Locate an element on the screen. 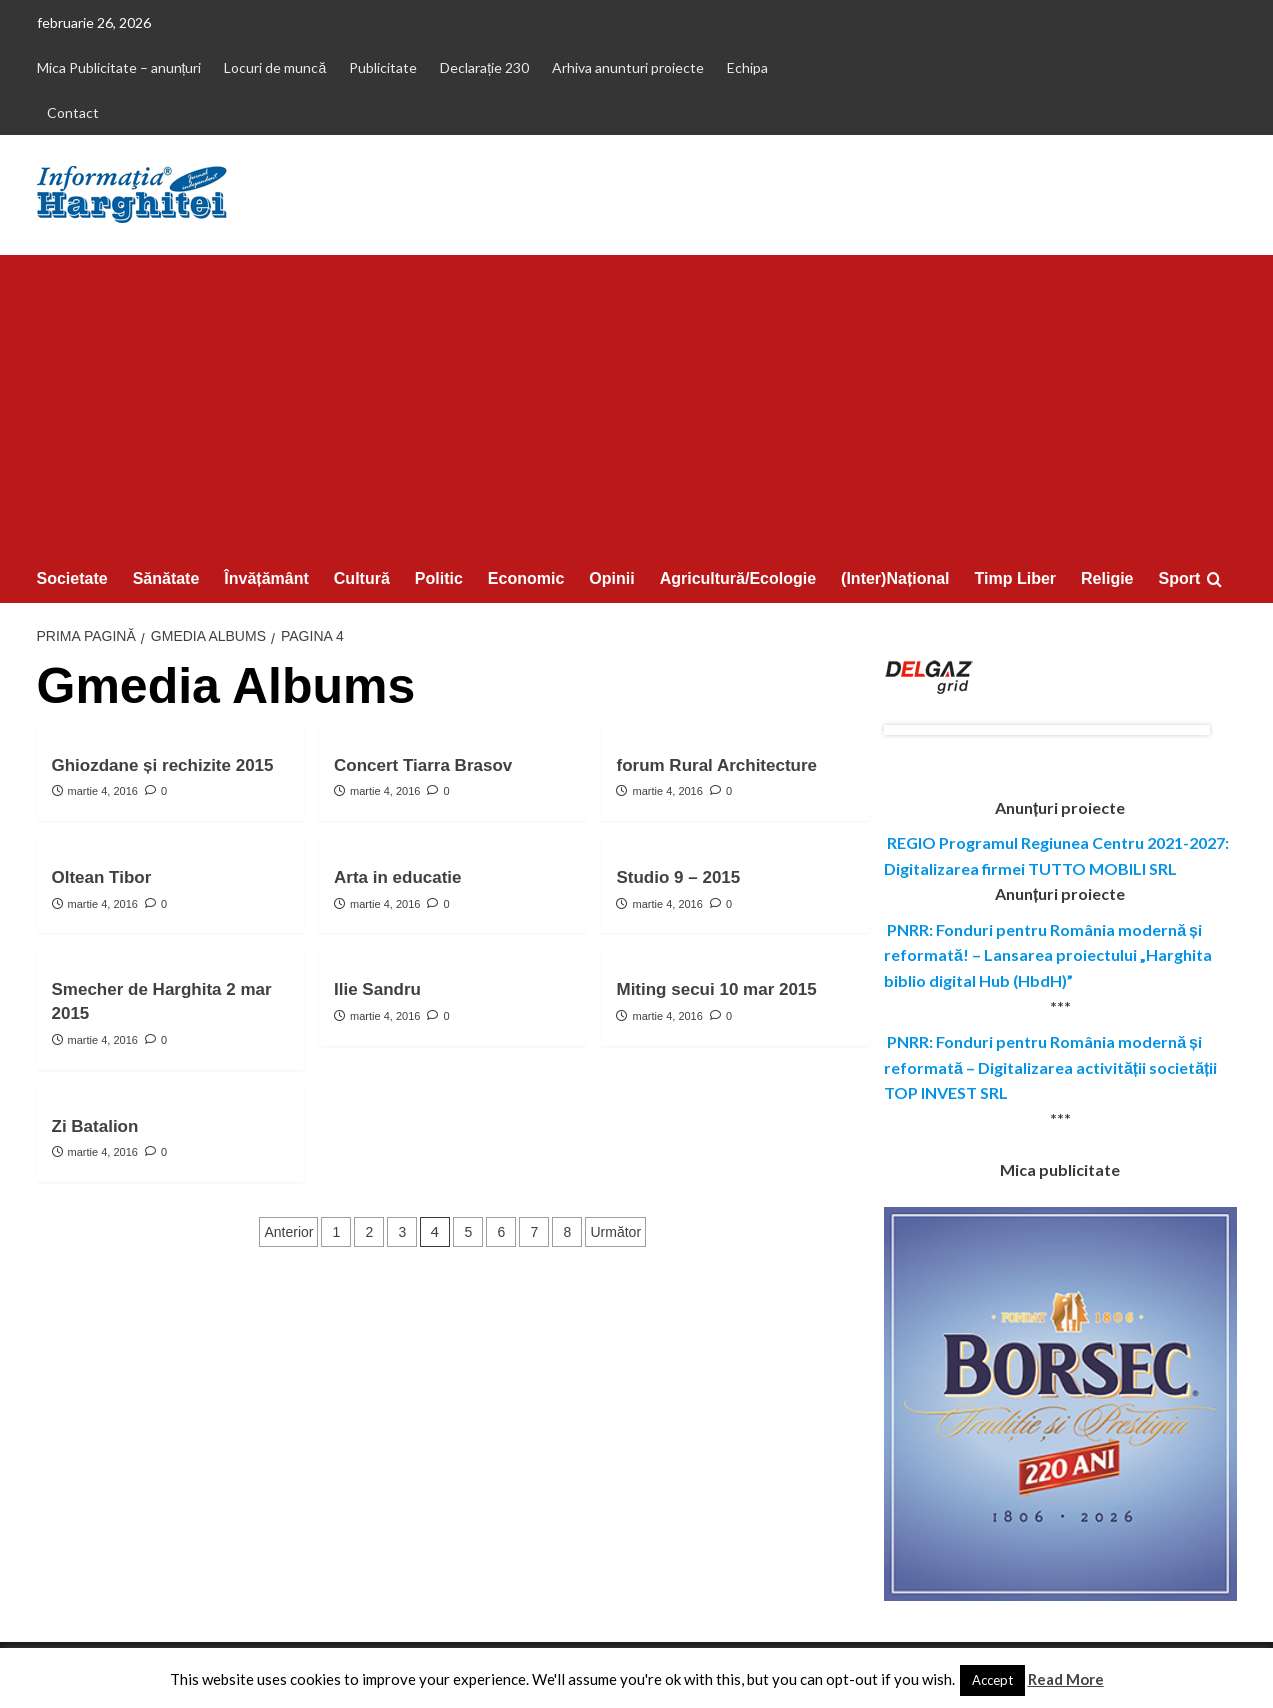  Studio 9 – 2015 is located at coordinates (678, 877).